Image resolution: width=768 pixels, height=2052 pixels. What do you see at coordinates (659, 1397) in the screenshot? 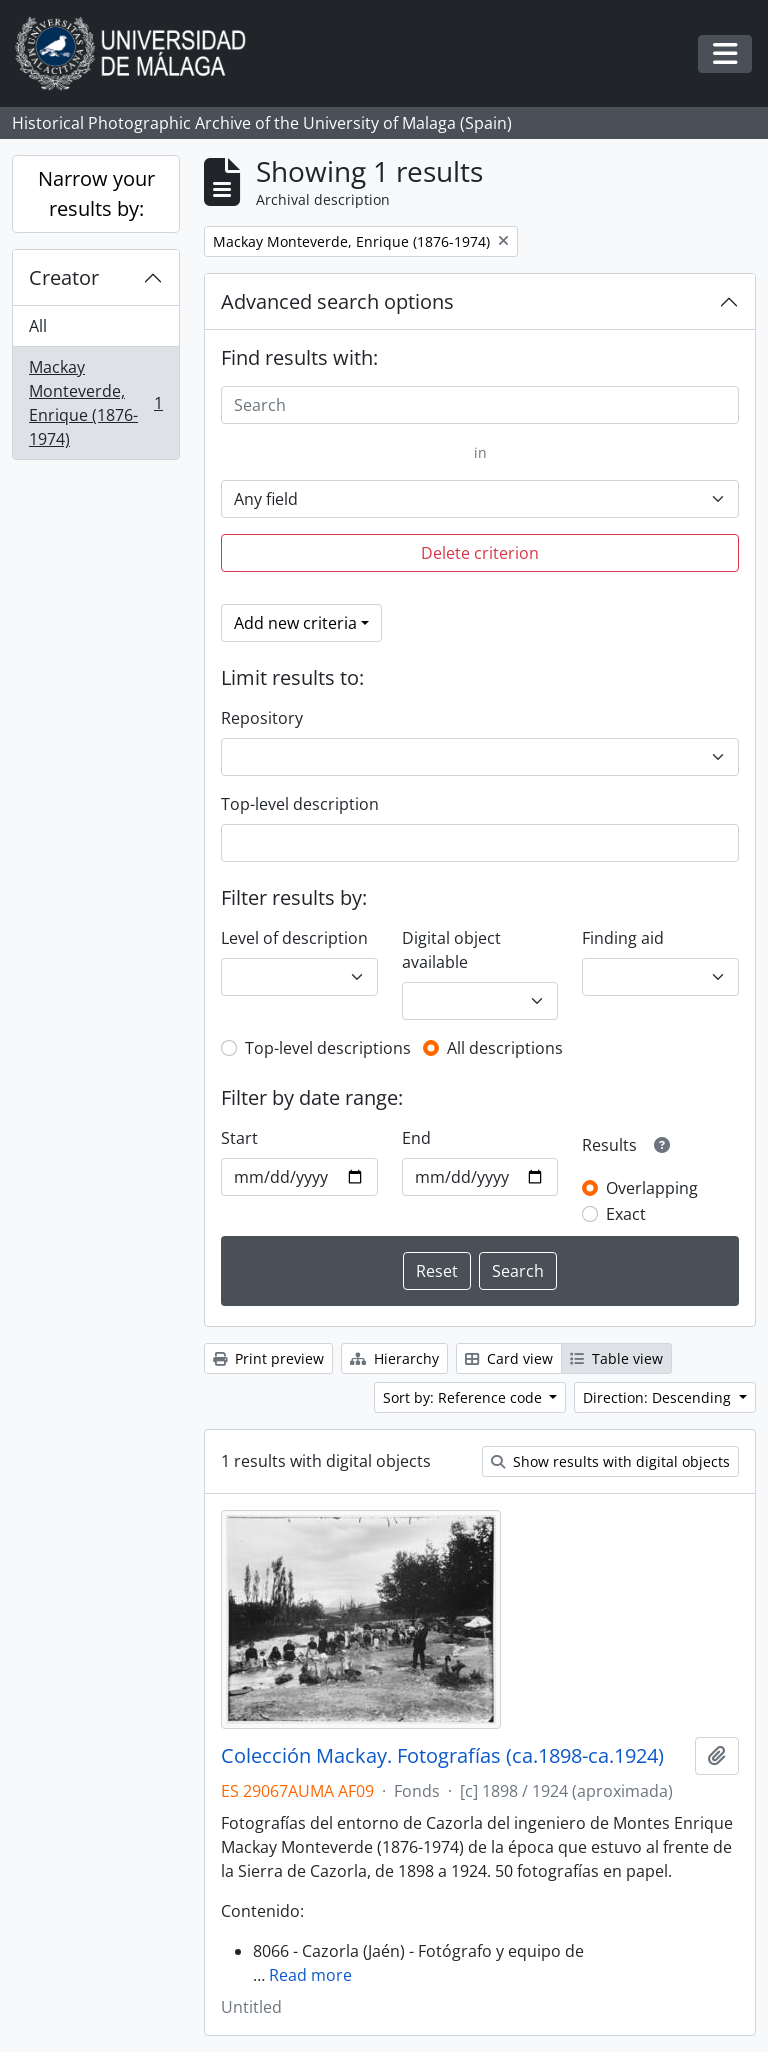
I see `Direction: Descending` at bounding box center [659, 1397].